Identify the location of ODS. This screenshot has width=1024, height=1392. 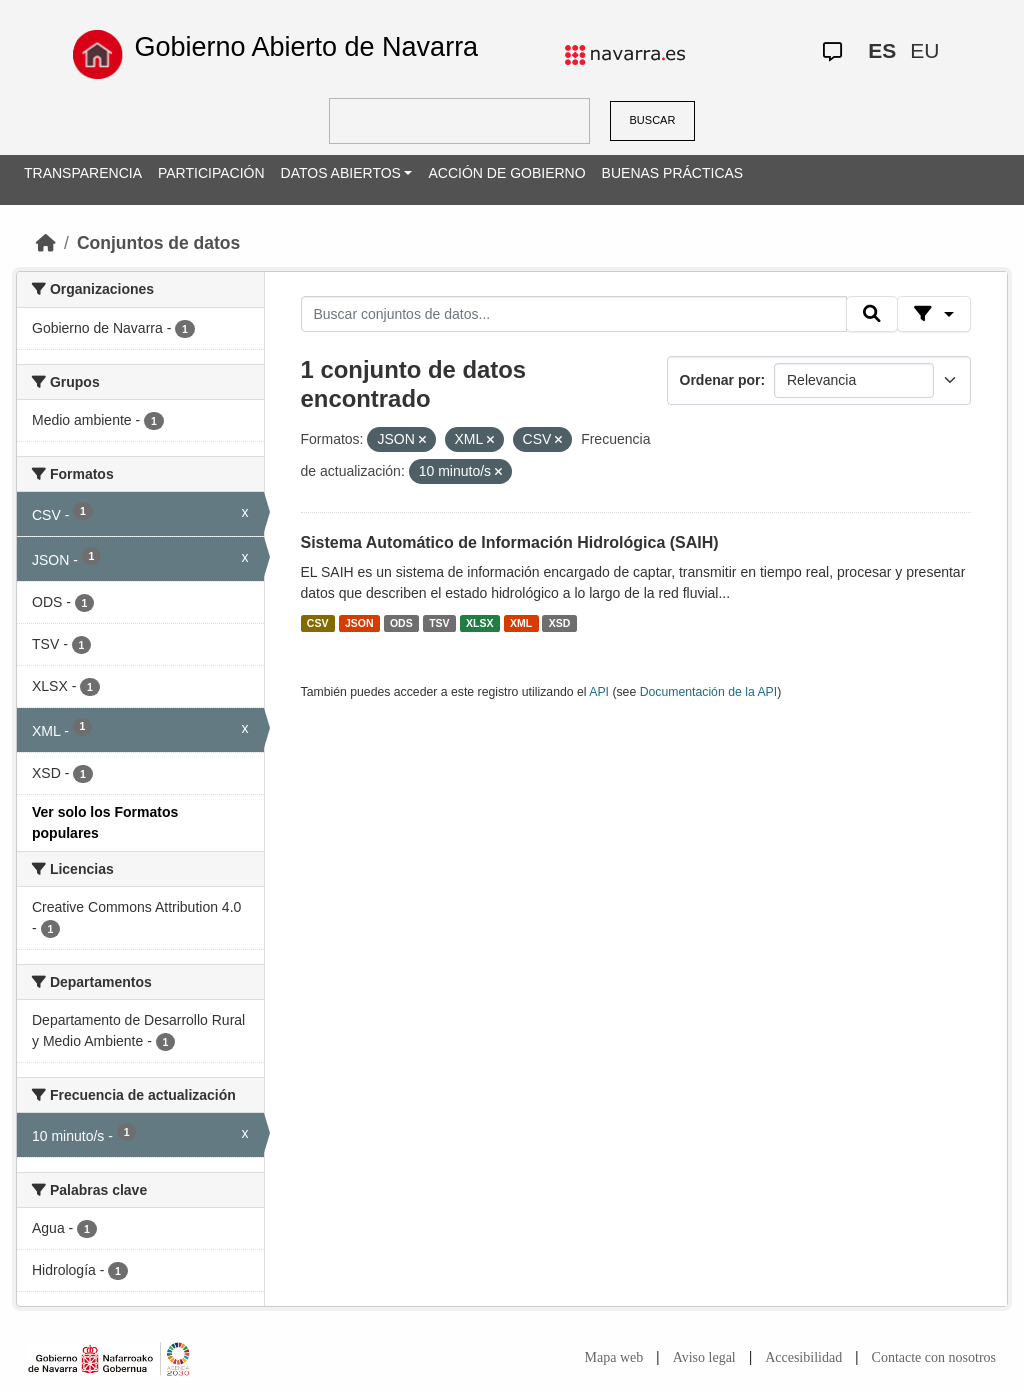
(401, 623).